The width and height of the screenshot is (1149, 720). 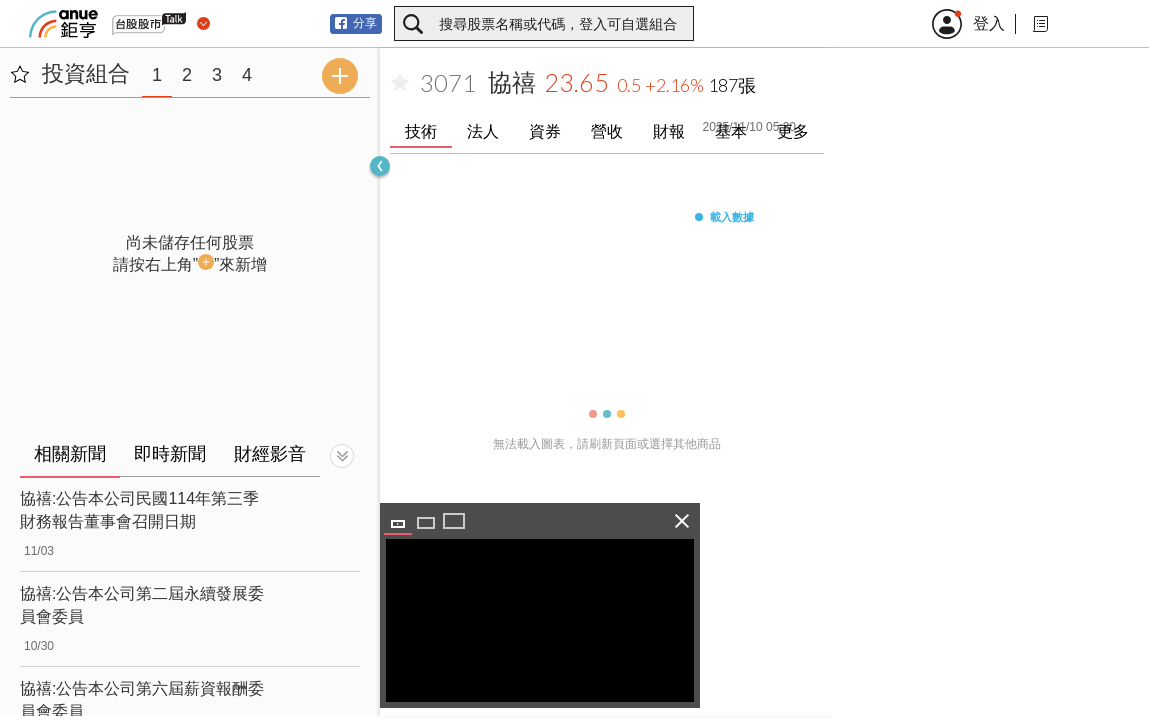 What do you see at coordinates (342, 456) in the screenshot?
I see `[切換顯示]` at bounding box center [342, 456].